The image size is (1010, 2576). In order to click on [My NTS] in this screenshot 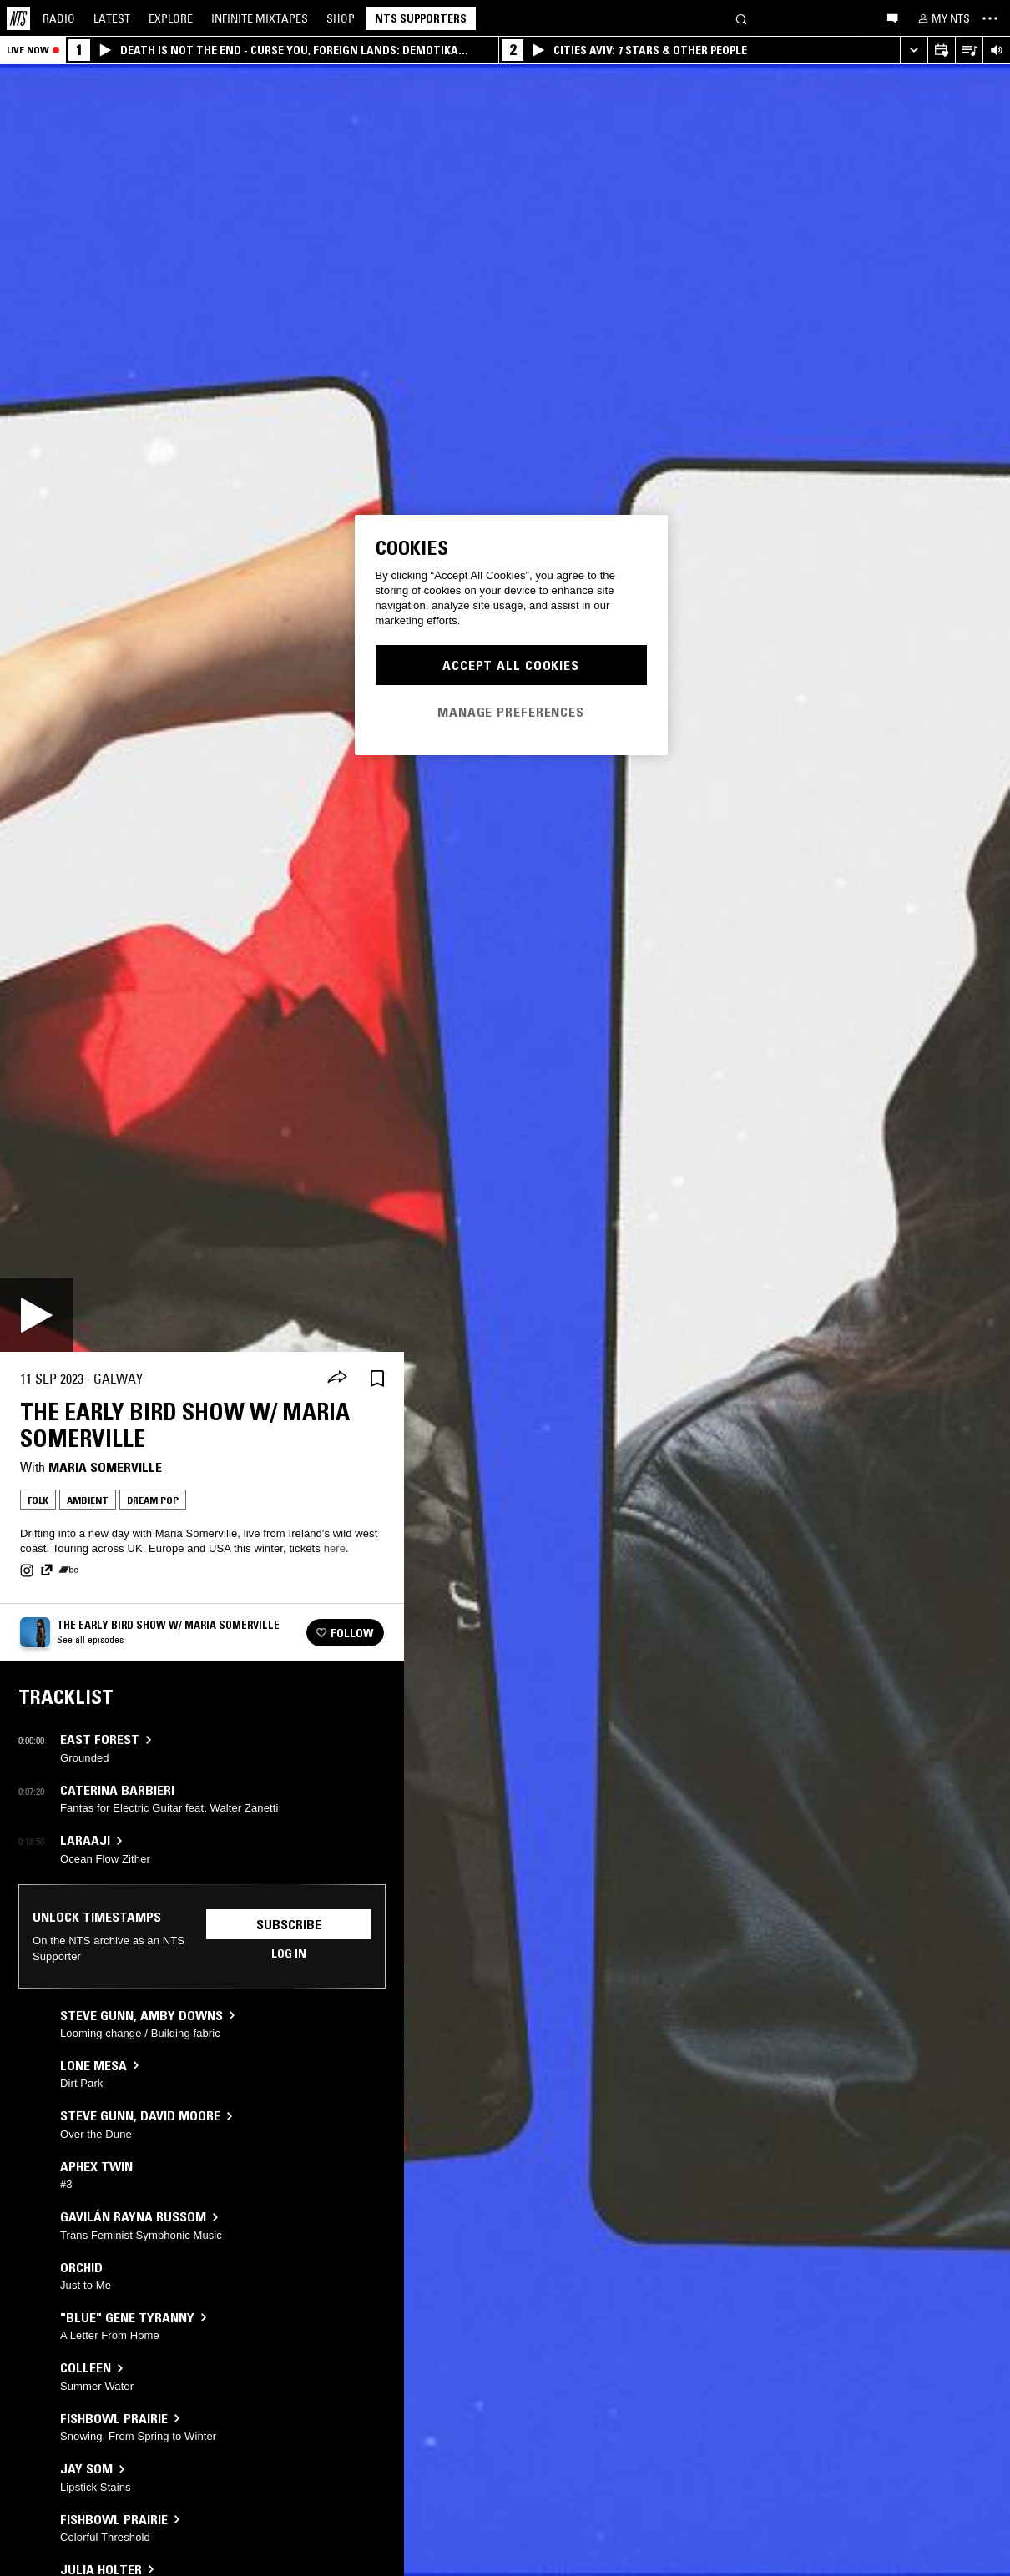, I will do `click(942, 18)`.